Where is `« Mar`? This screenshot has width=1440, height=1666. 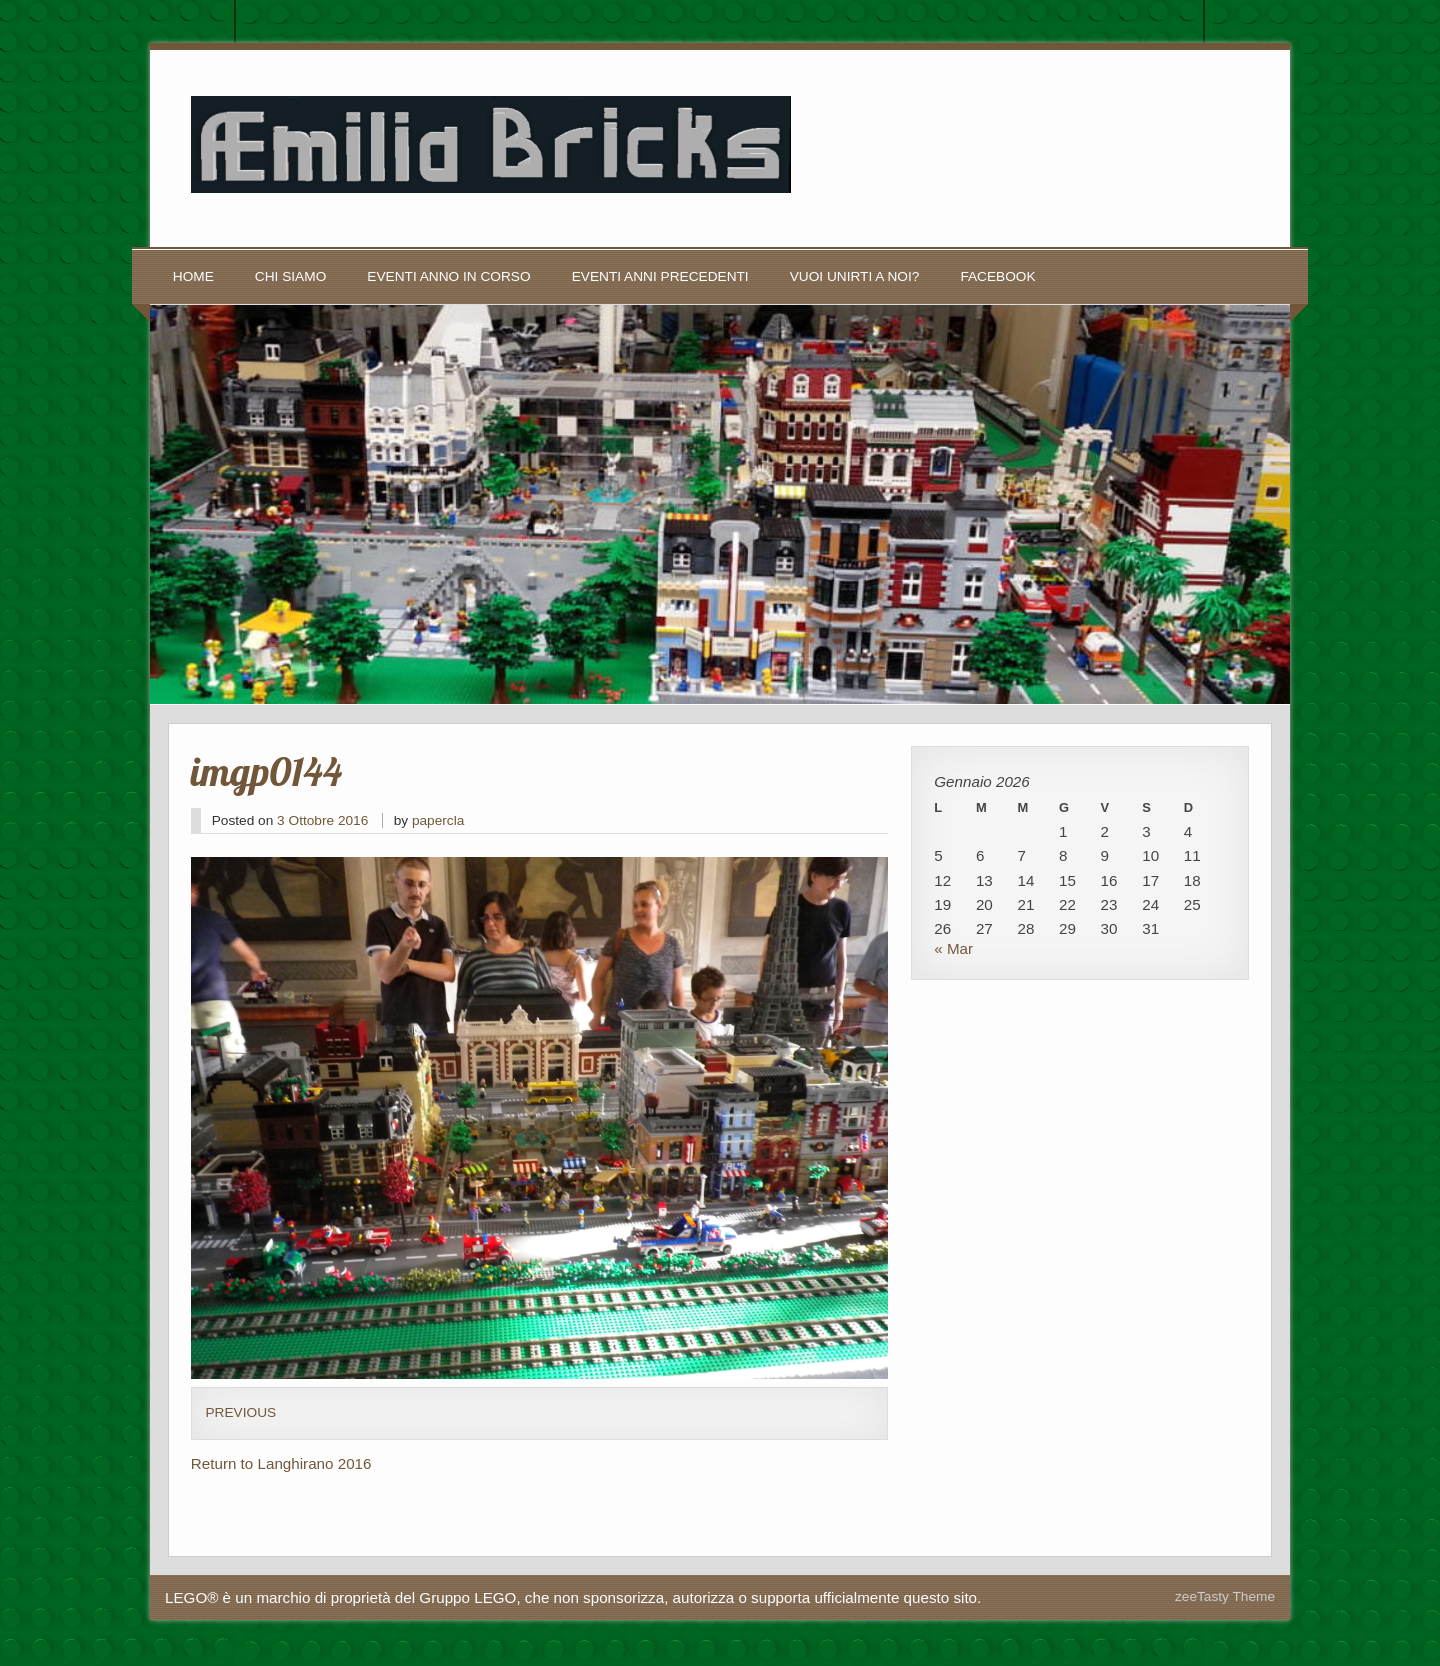 « Mar is located at coordinates (953, 948).